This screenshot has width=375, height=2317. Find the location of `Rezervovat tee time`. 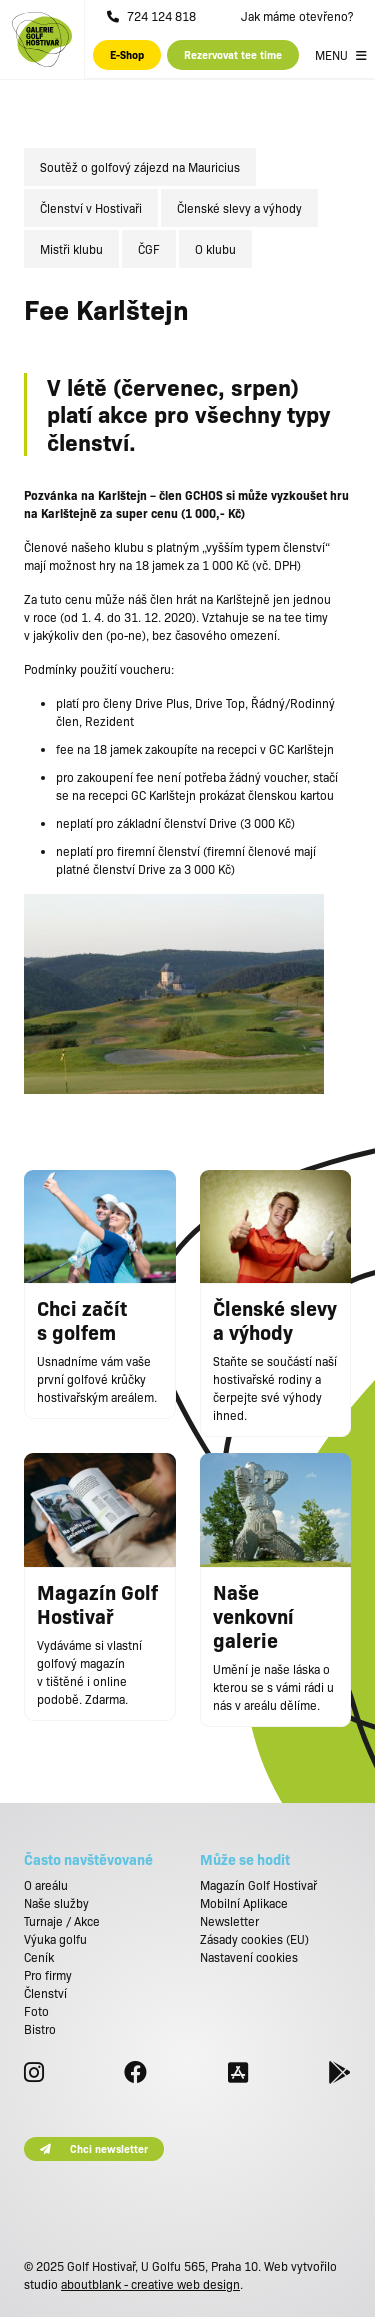

Rezervovat tee time is located at coordinates (233, 54).